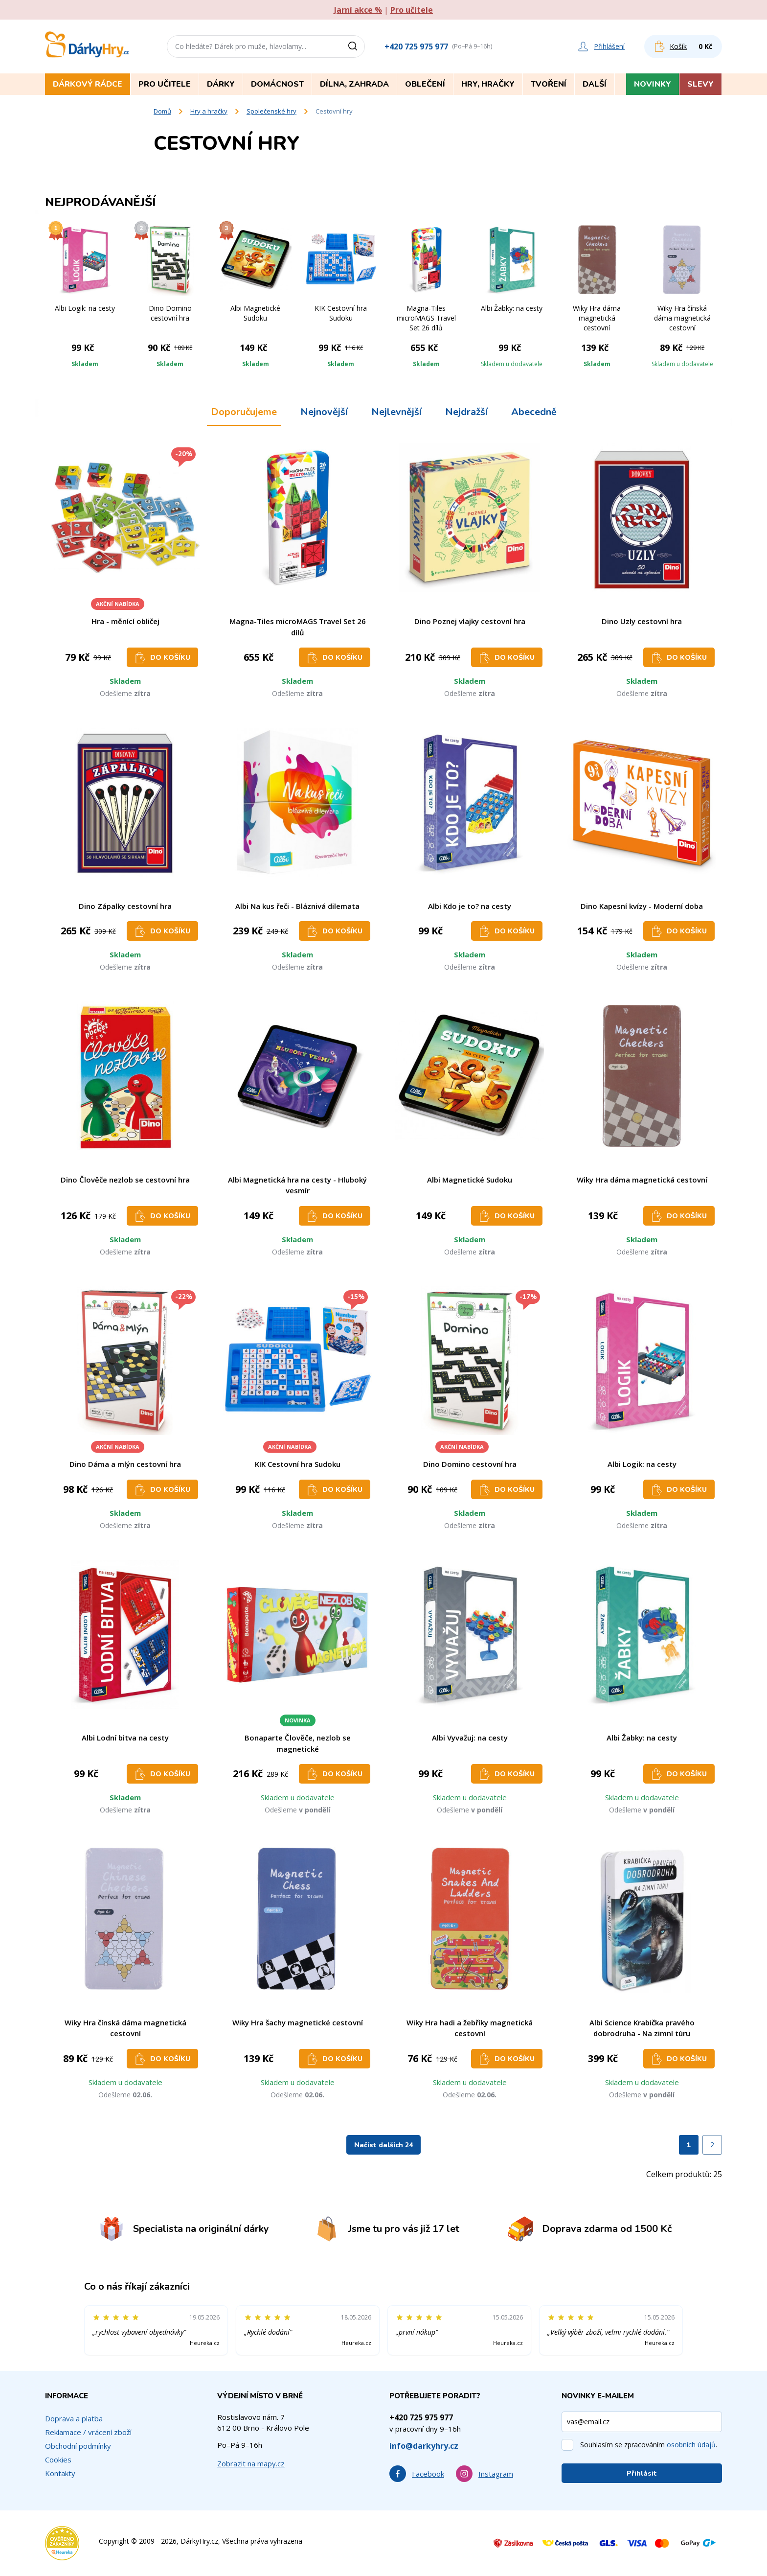 The width and height of the screenshot is (767, 2576). Describe the element at coordinates (60, 2473) in the screenshot. I see `Kontakty` at that location.